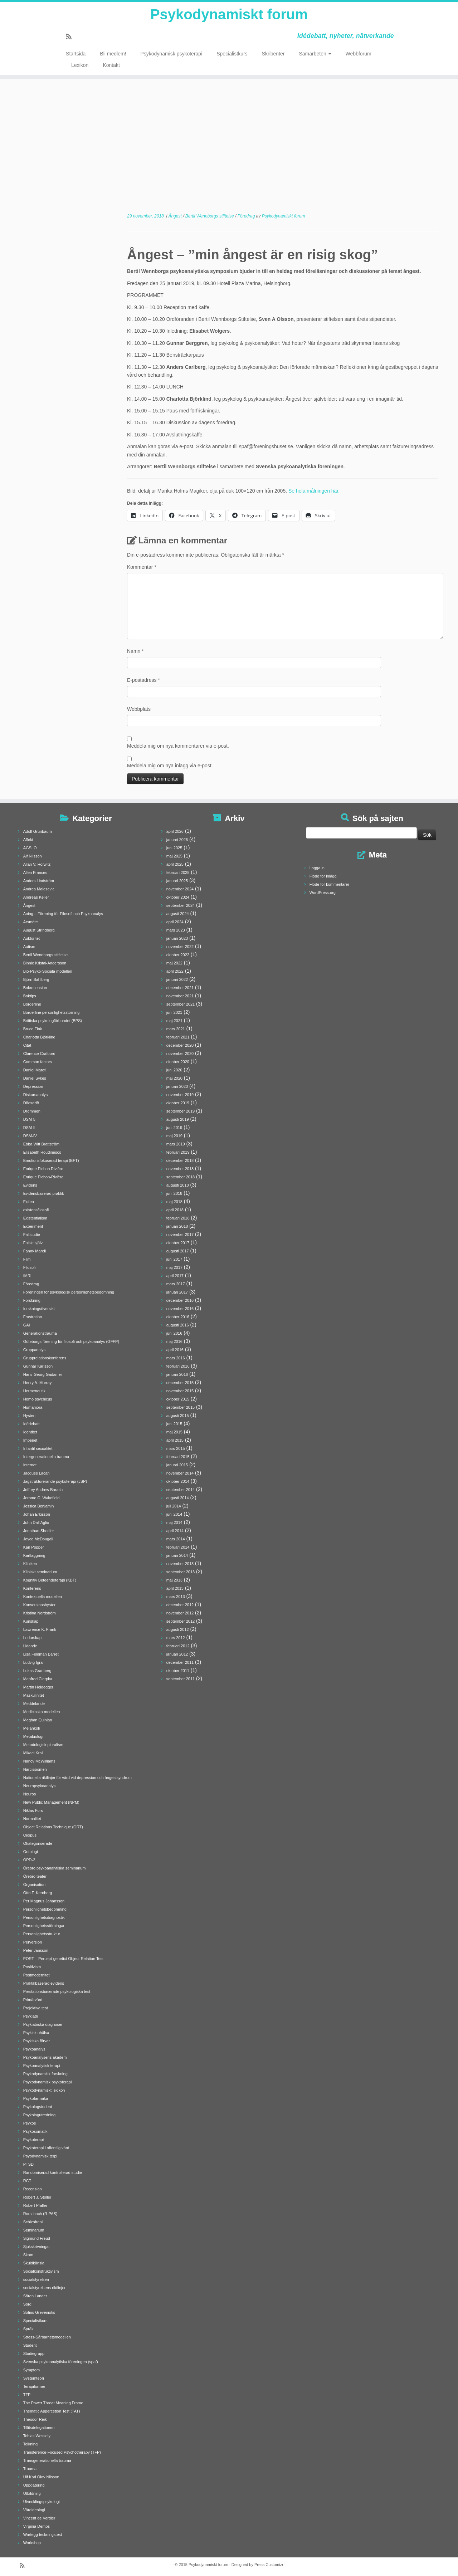  I want to click on Meddelande, so click(34, 1703).